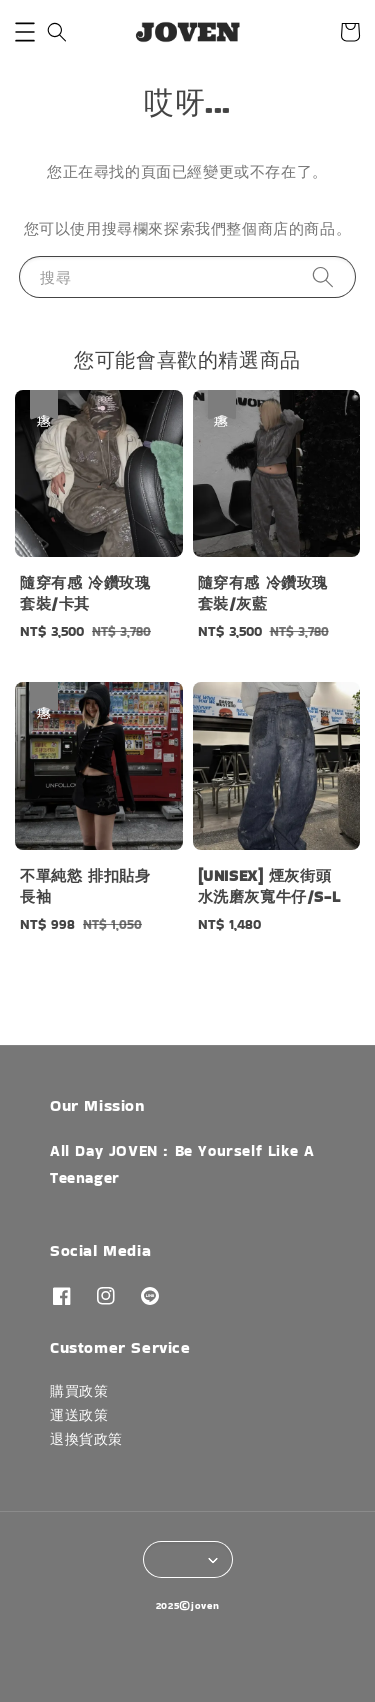 Image resolution: width=375 pixels, height=1702 pixels. Describe the element at coordinates (79, 1415) in the screenshot. I see `運送政策` at that location.